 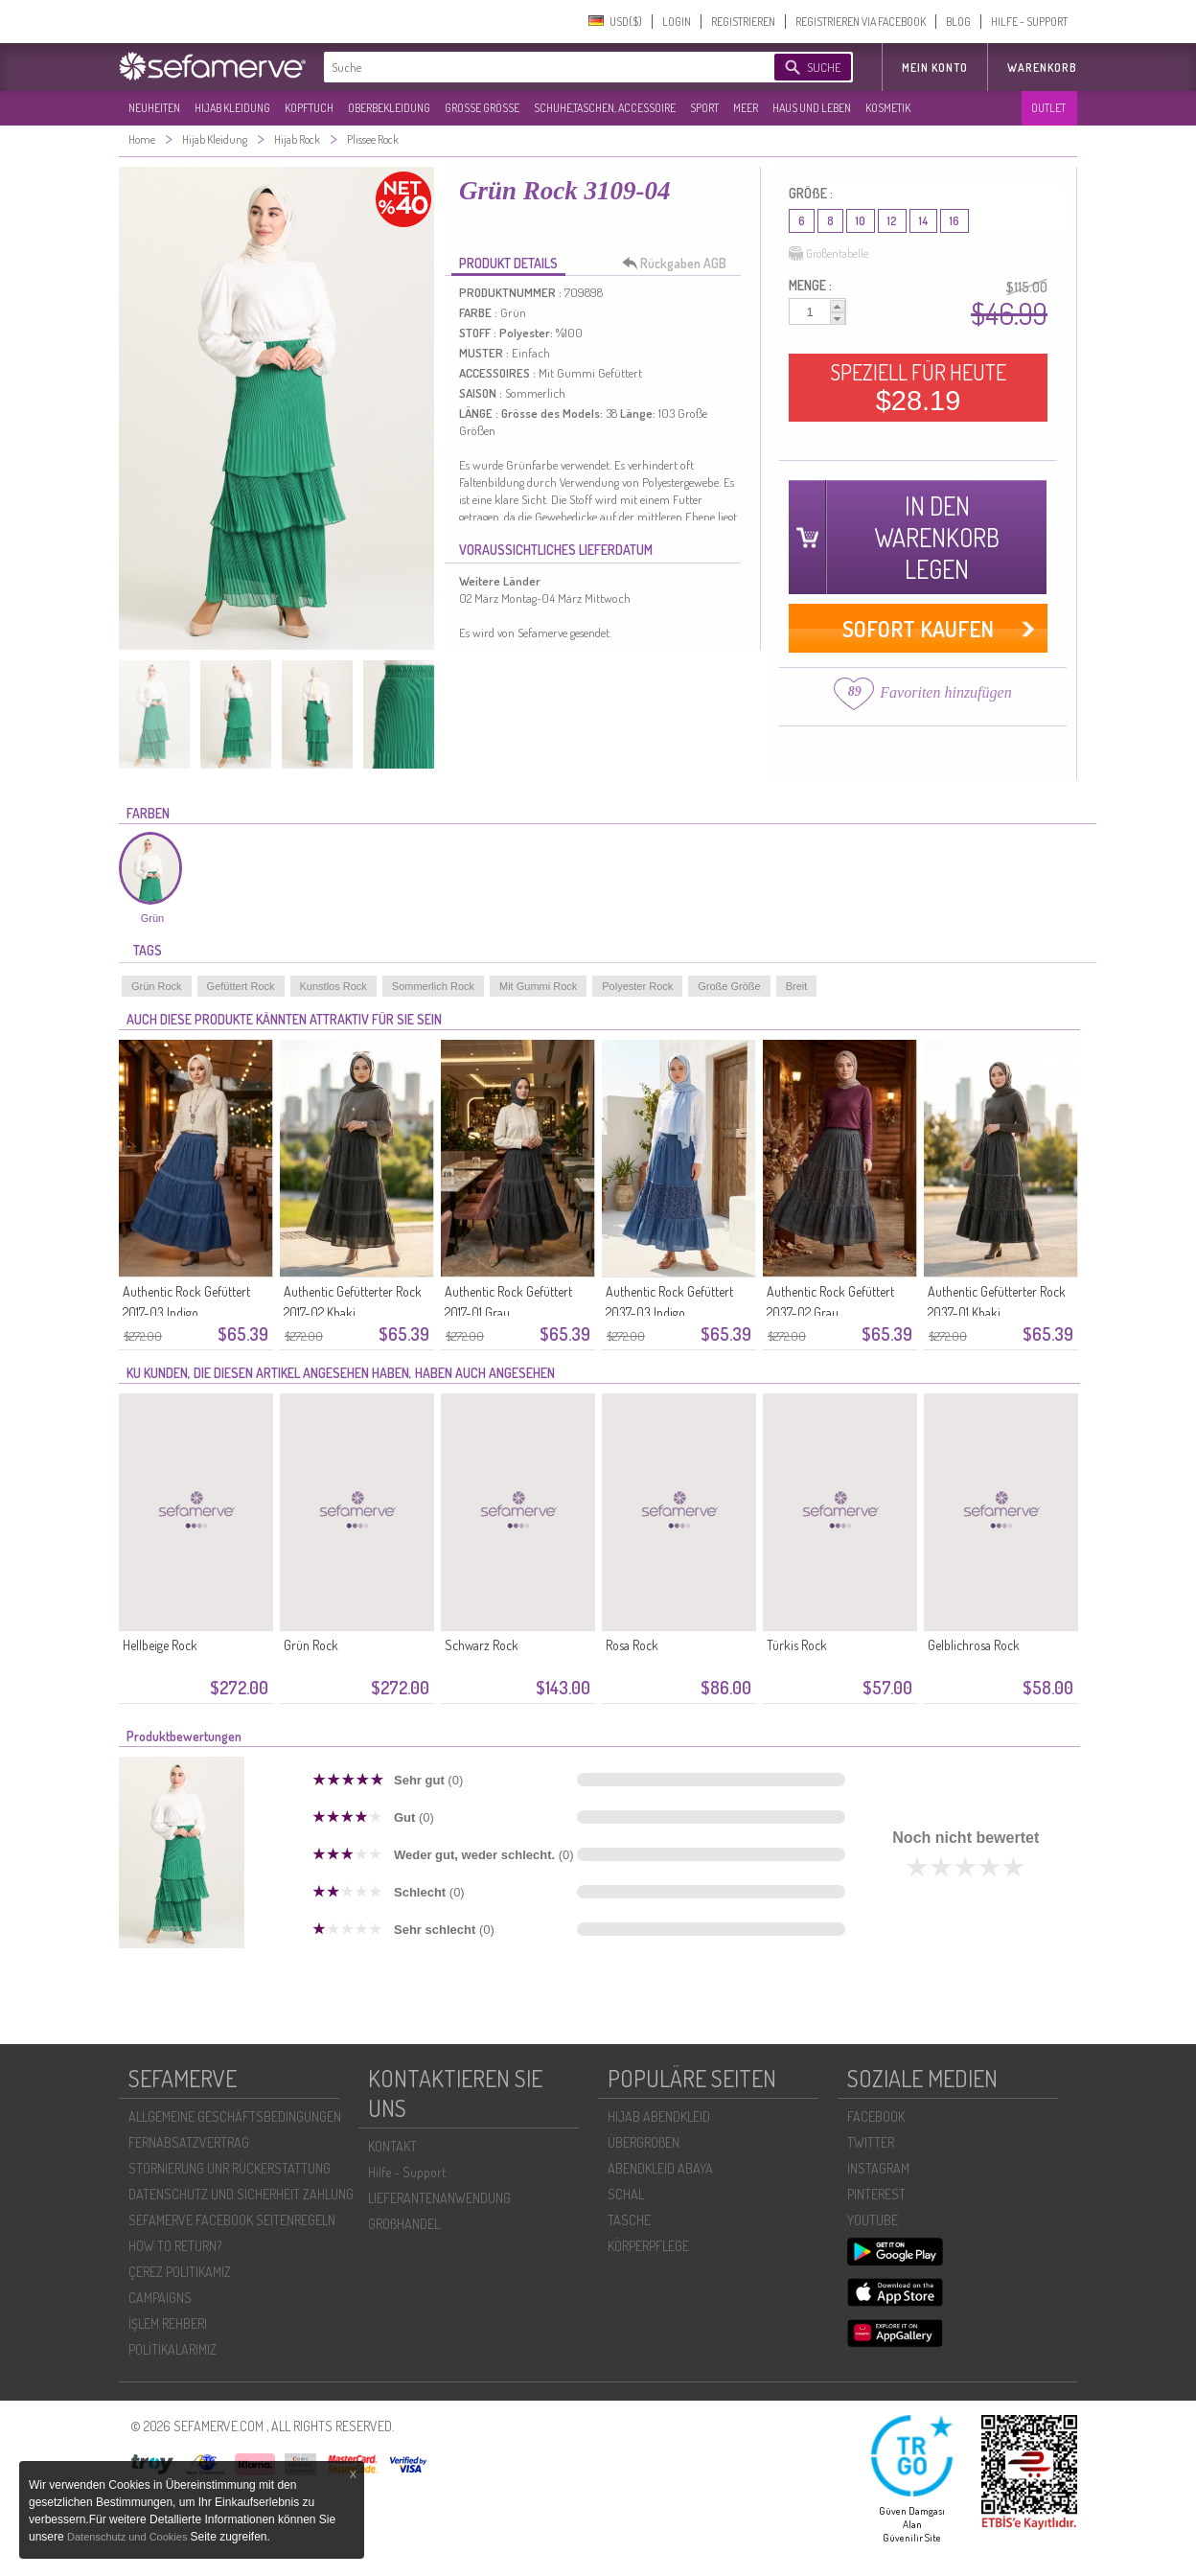 What do you see at coordinates (167, 2323) in the screenshot?
I see `İŞLEM REHBERI` at bounding box center [167, 2323].